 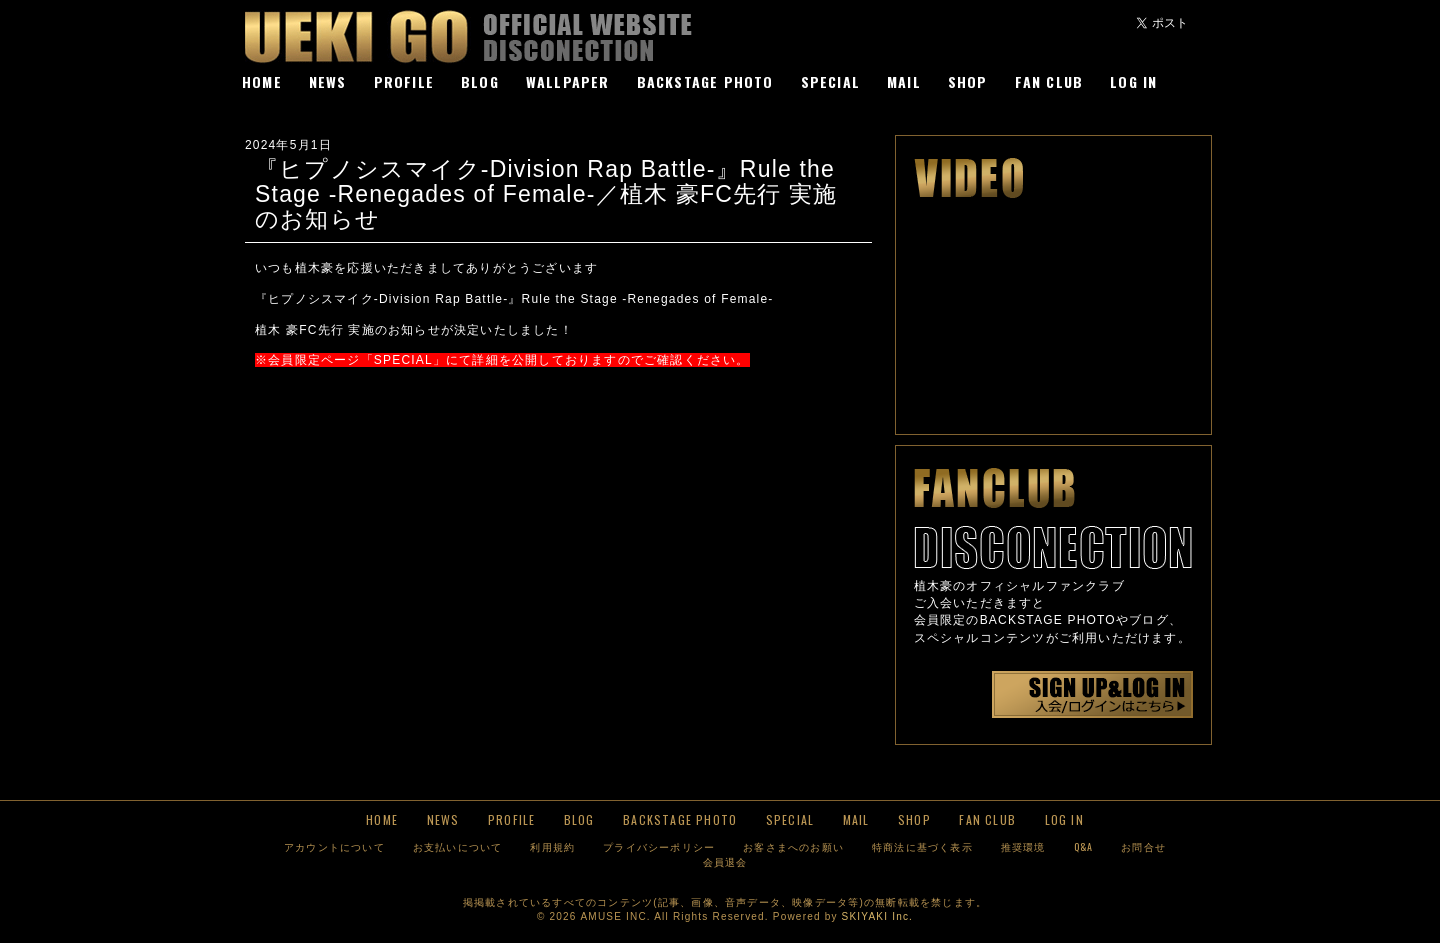 I want to click on PROFILE, so click(x=404, y=81).